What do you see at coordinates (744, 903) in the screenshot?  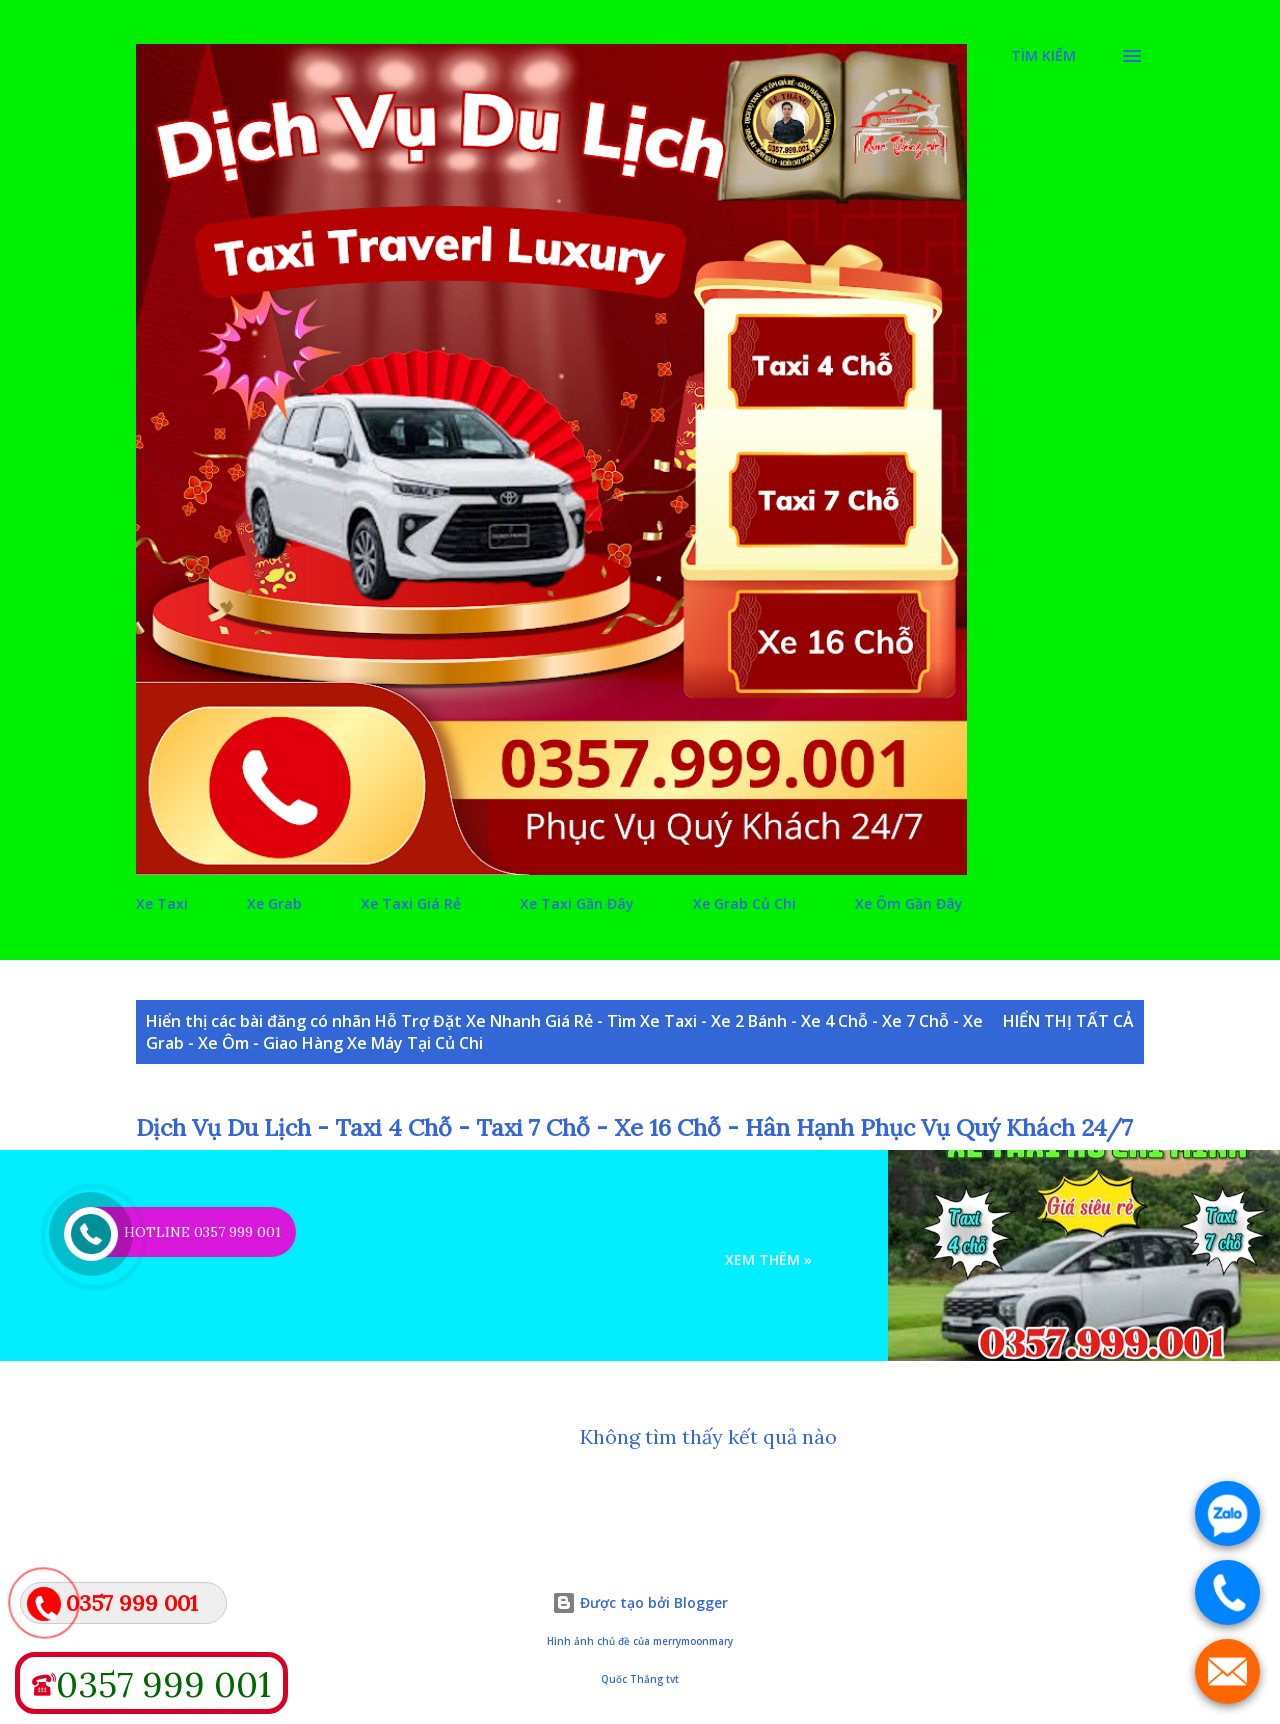 I see `Xe Grab Củ Chi` at bounding box center [744, 903].